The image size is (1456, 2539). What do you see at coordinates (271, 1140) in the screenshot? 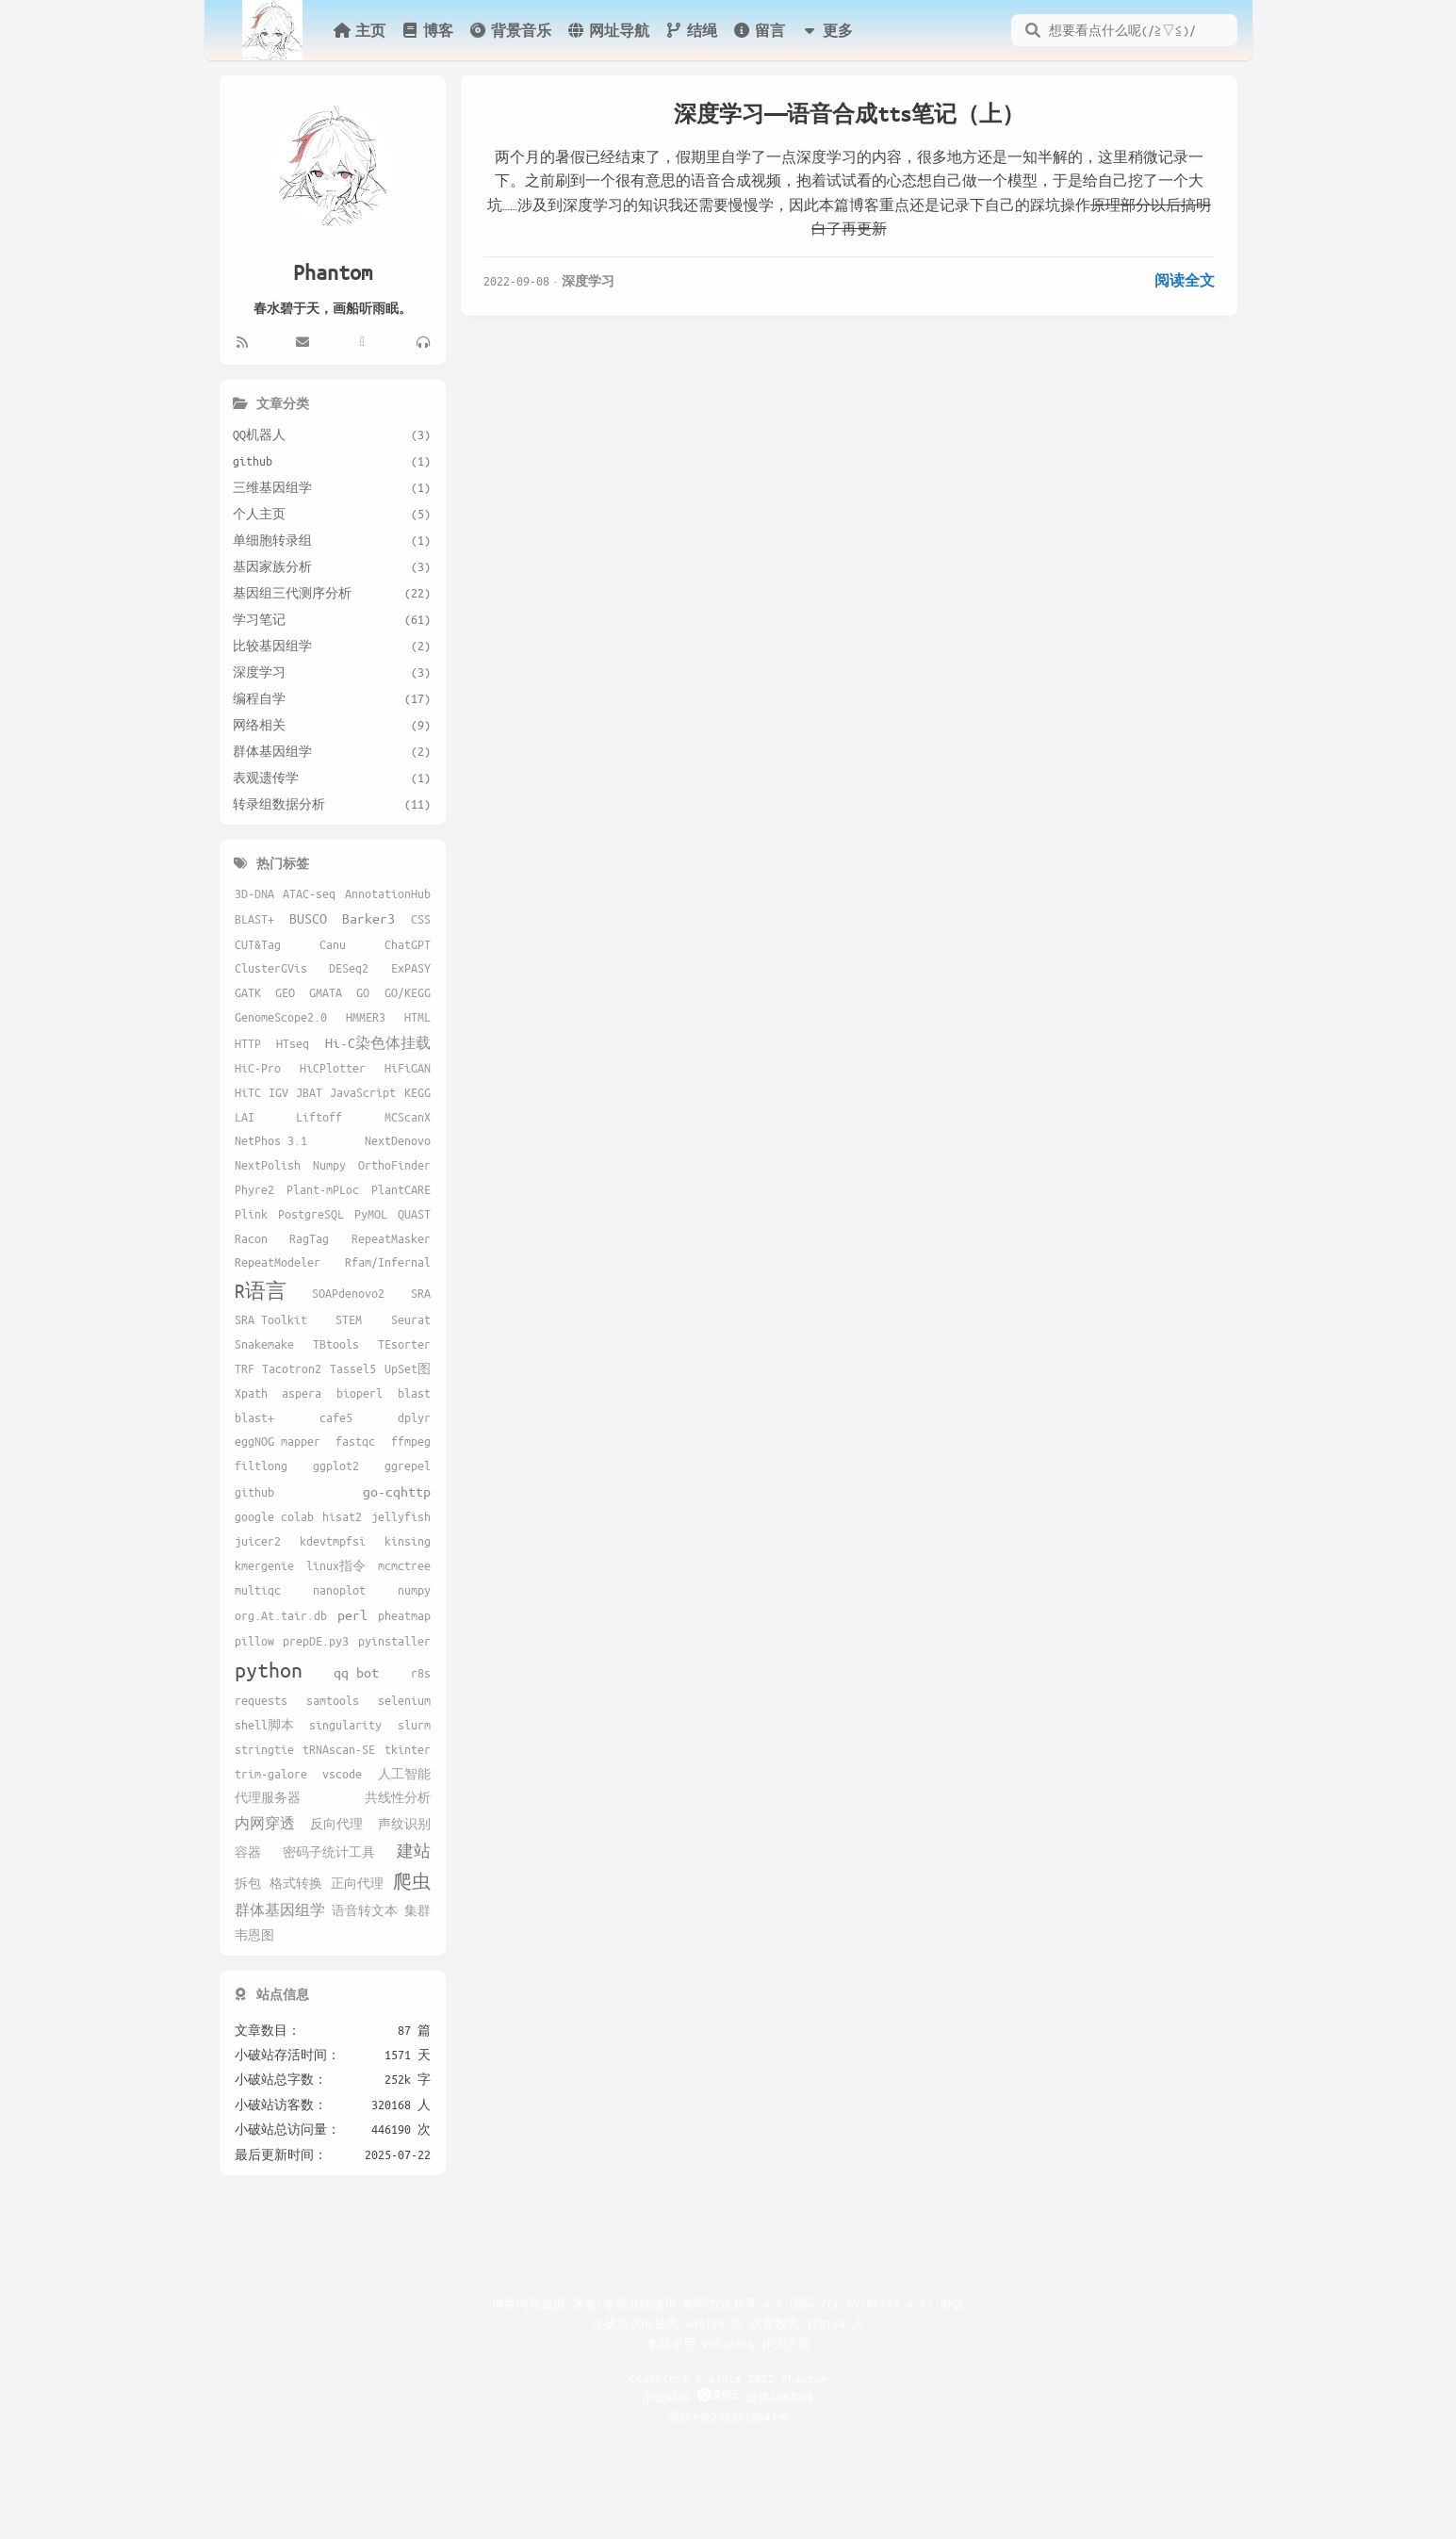
I see `NetPhos 3.1` at bounding box center [271, 1140].